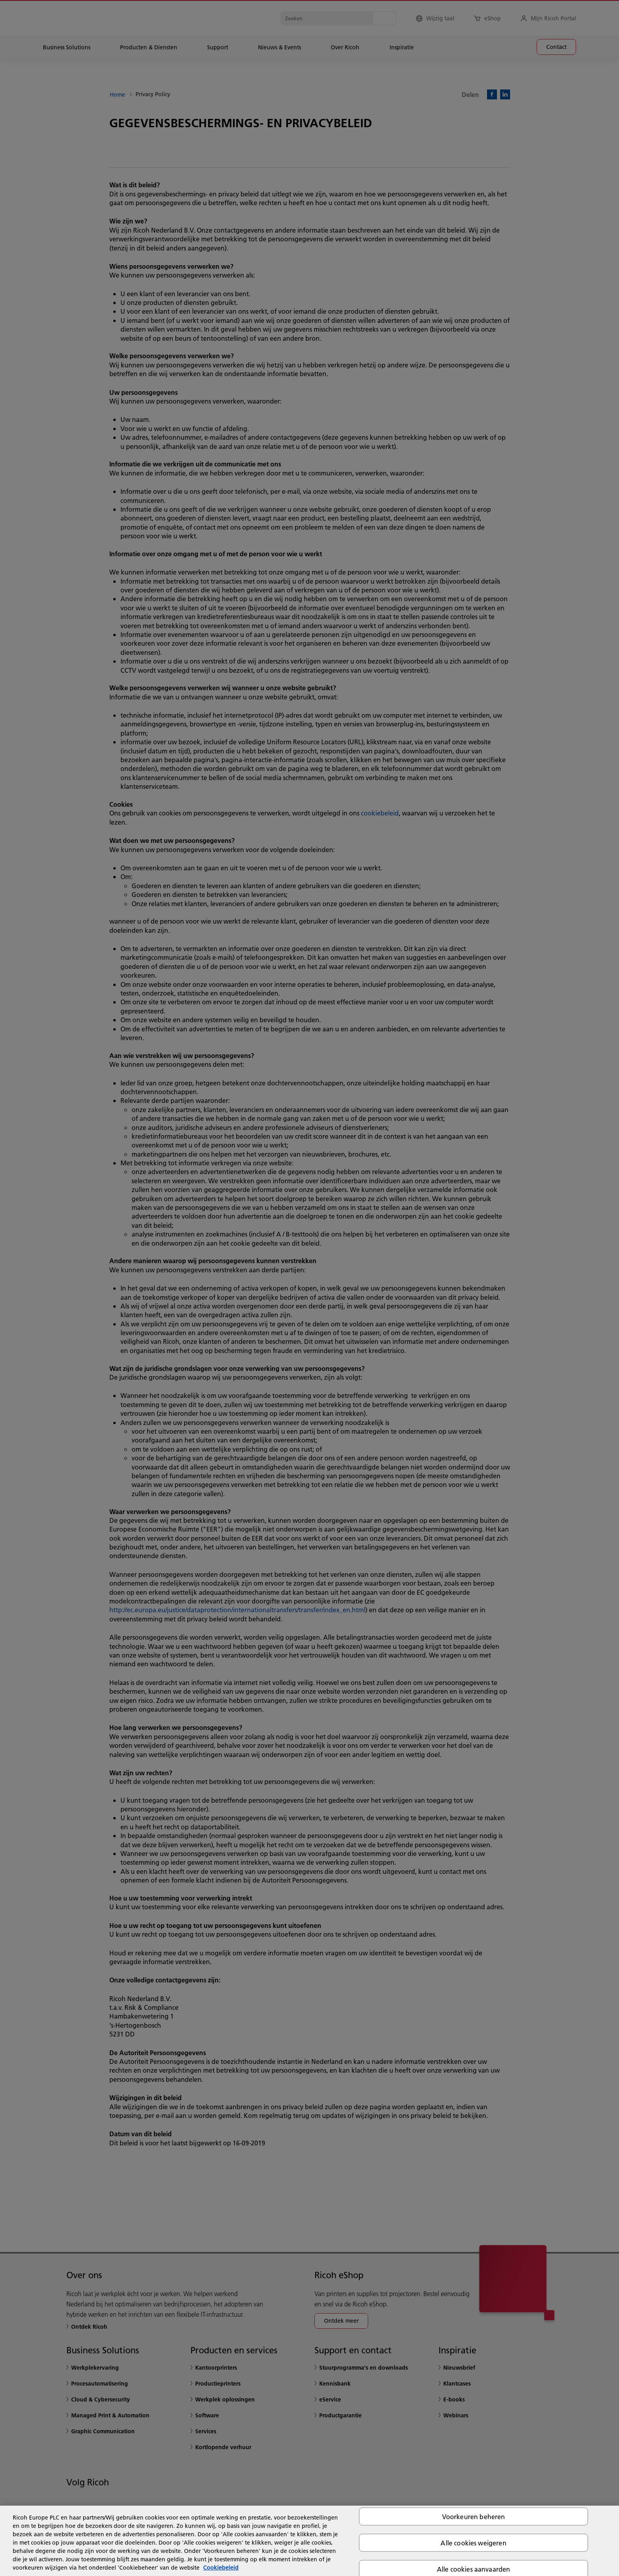 The height and width of the screenshot is (2576, 619). What do you see at coordinates (221, 2567) in the screenshot?
I see `Cookiebeleid [Meer informatie over uw privacy, opent in een nieuw tabblad]` at bounding box center [221, 2567].